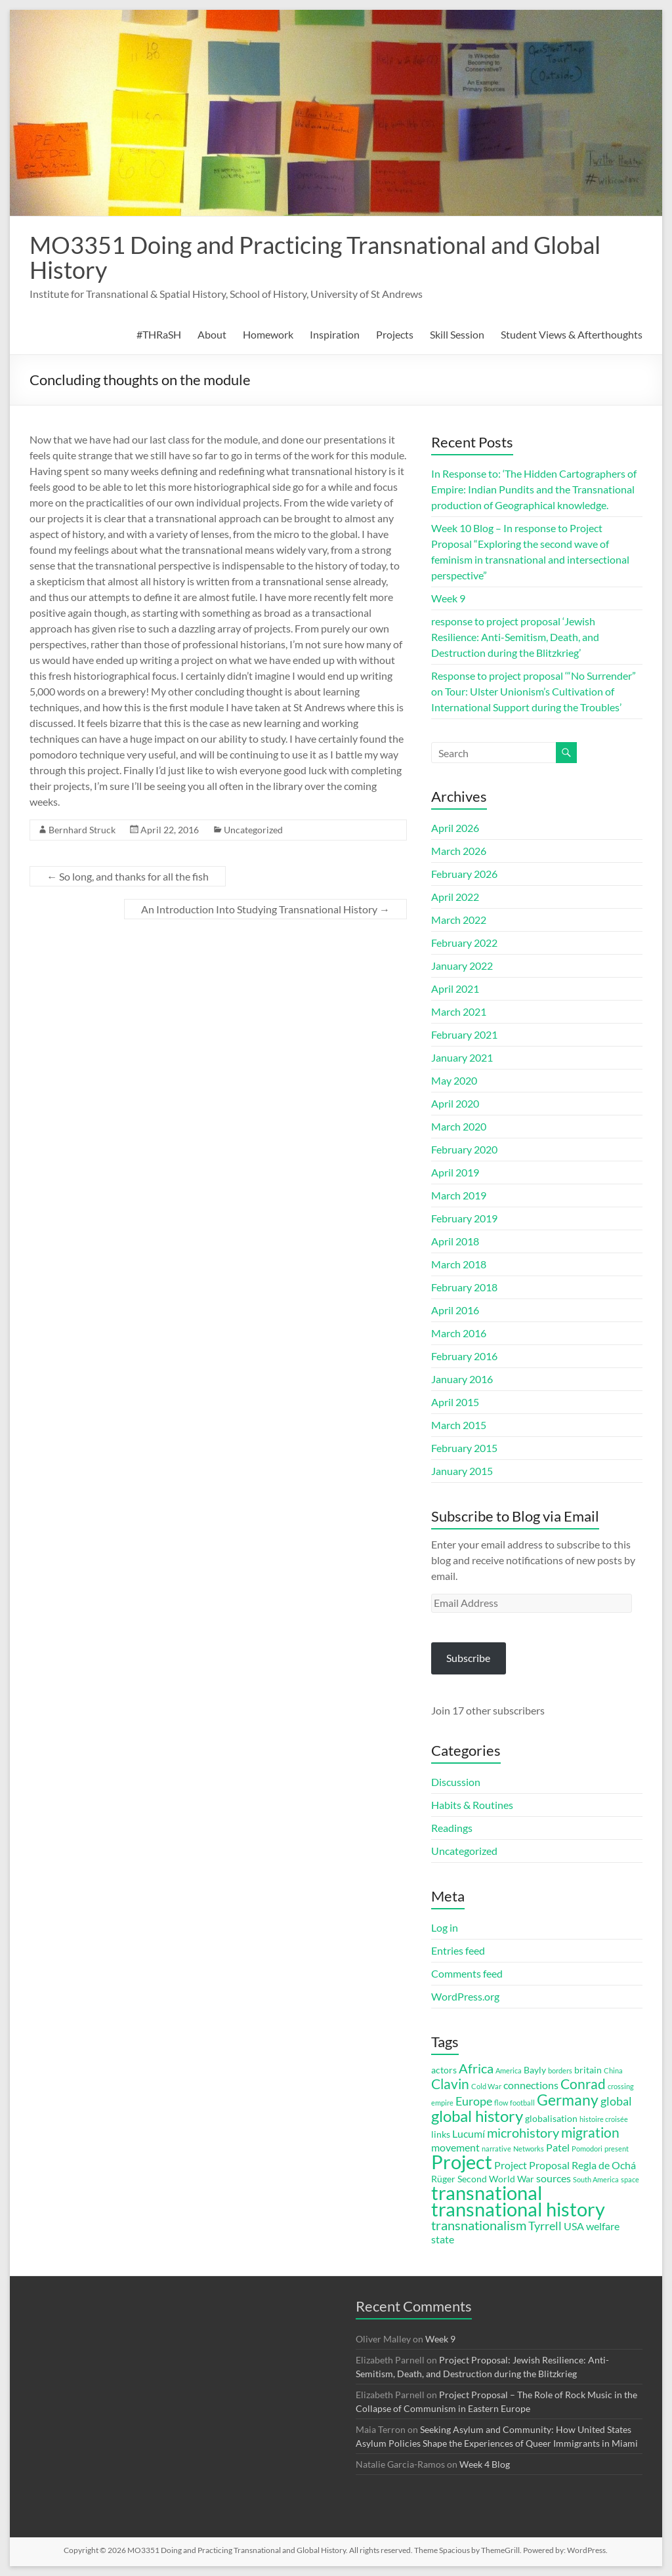  What do you see at coordinates (457, 334) in the screenshot?
I see `Skill Session` at bounding box center [457, 334].